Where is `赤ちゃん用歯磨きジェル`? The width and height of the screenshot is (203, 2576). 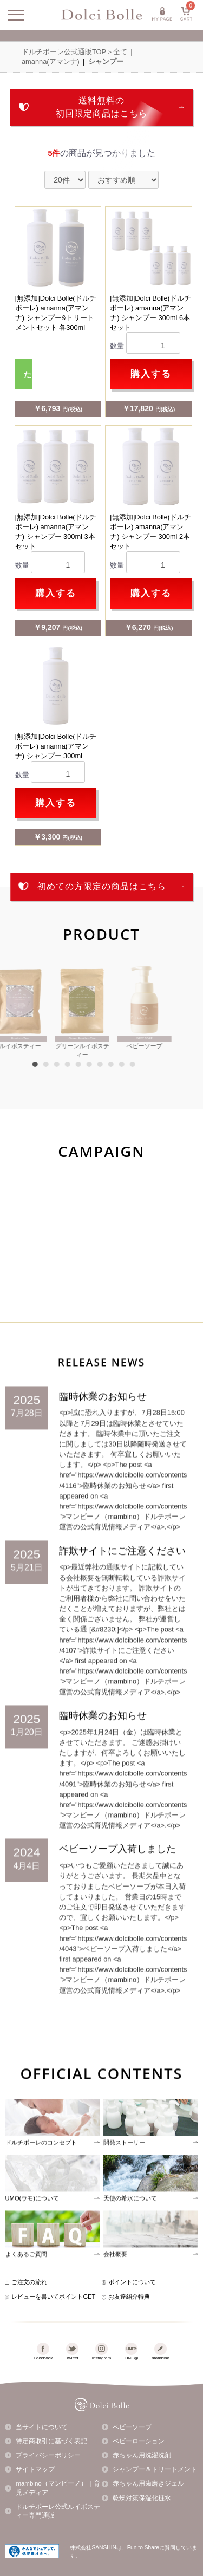 赤ちゃん用歯磨きジェル is located at coordinates (148, 2483).